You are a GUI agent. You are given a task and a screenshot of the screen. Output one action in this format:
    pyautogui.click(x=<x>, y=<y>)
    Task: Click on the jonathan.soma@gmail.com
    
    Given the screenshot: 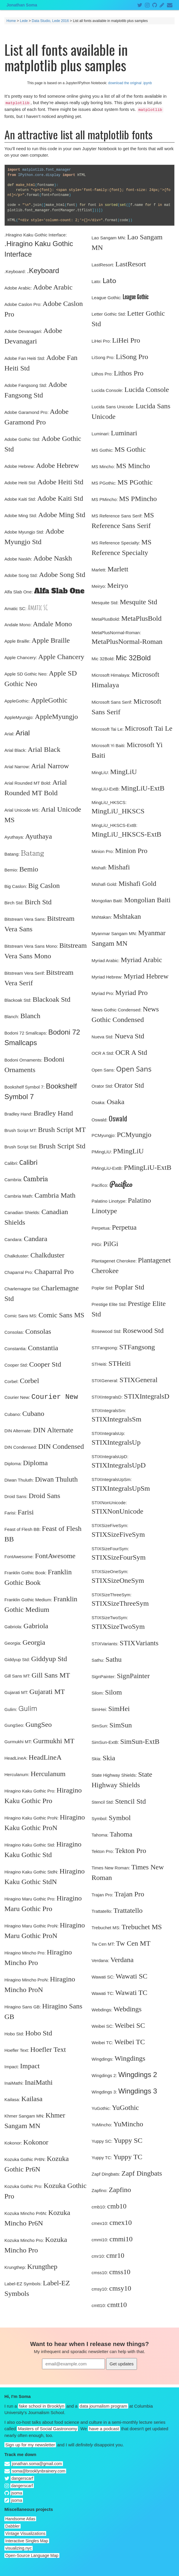 What is the action you would take?
    pyautogui.click(x=37, y=2463)
    